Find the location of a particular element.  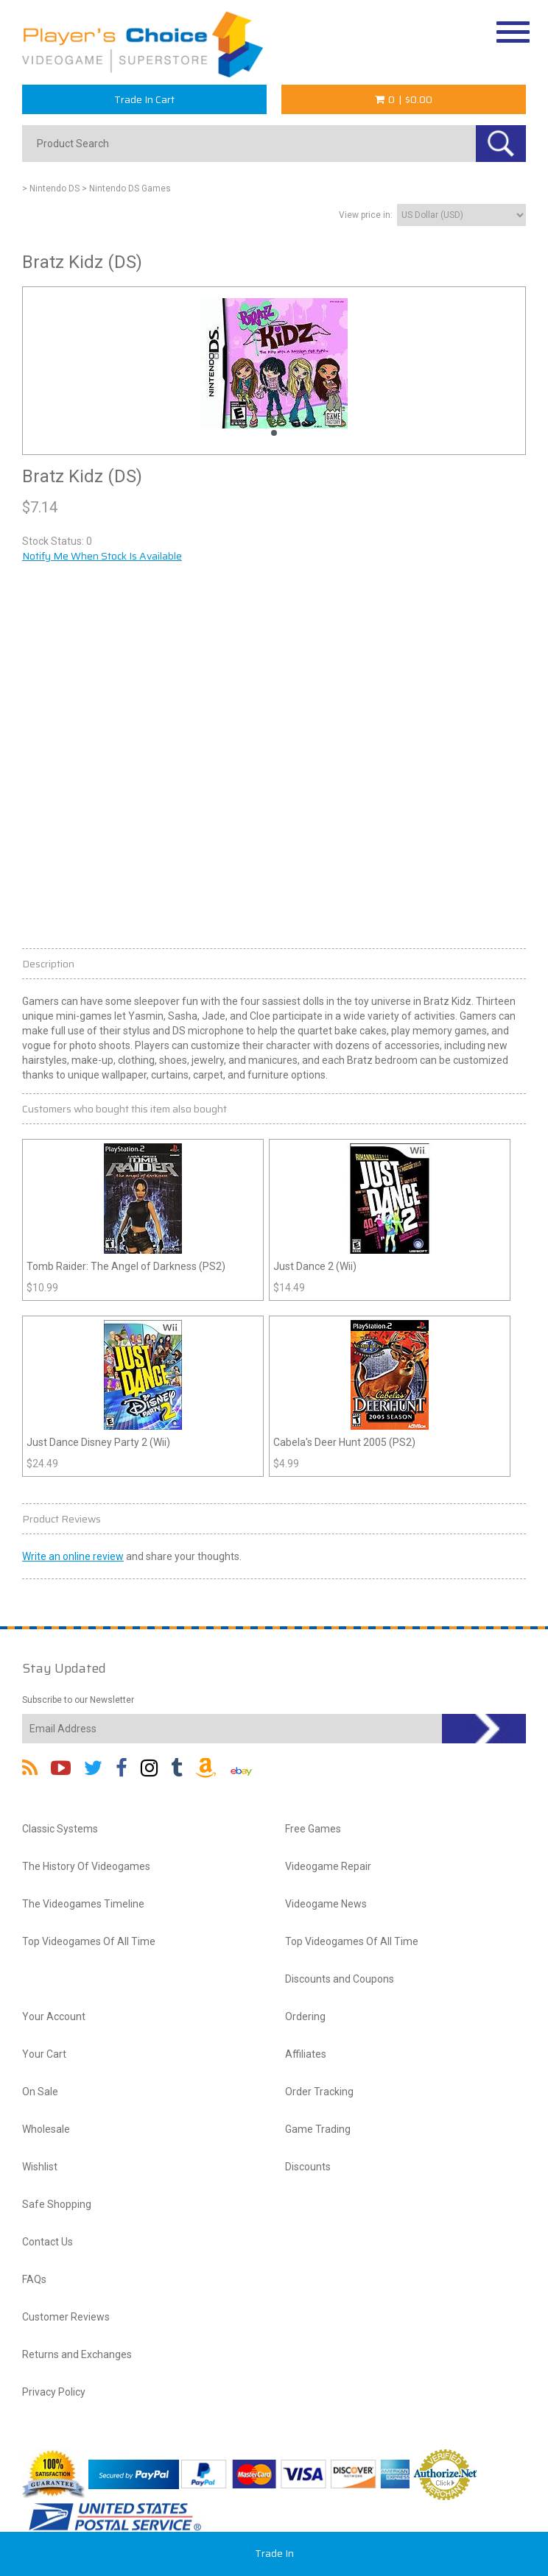

Videogame News is located at coordinates (326, 1904).